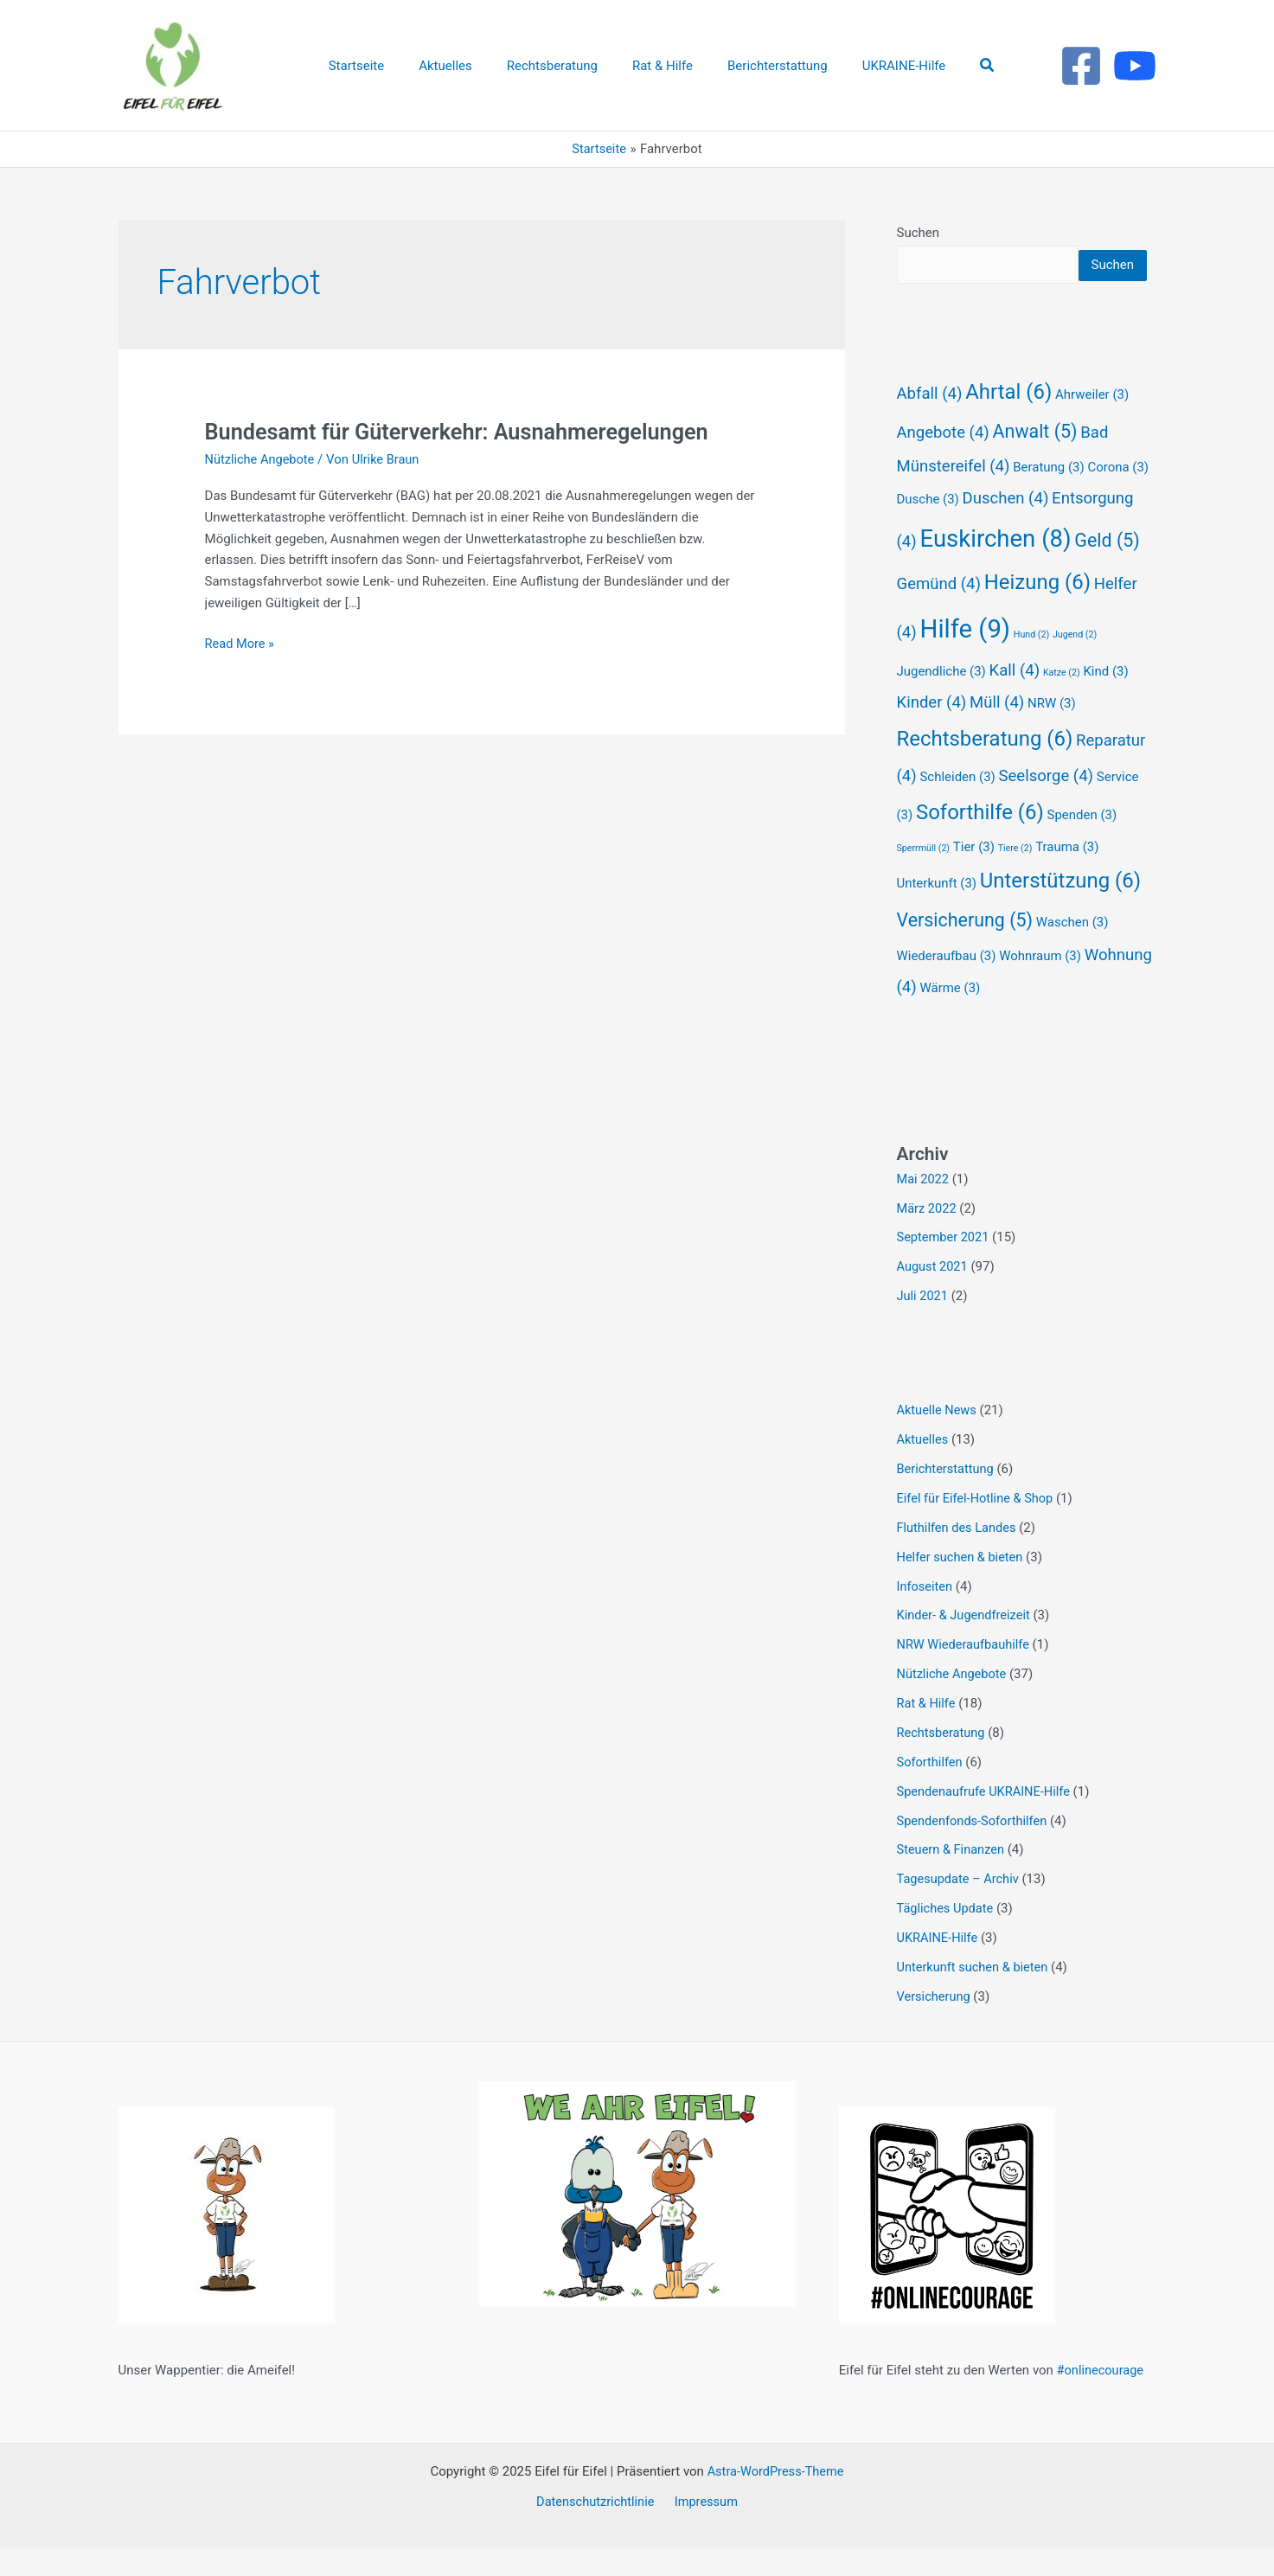  I want to click on Rechtsberatung, so click(942, 1762).